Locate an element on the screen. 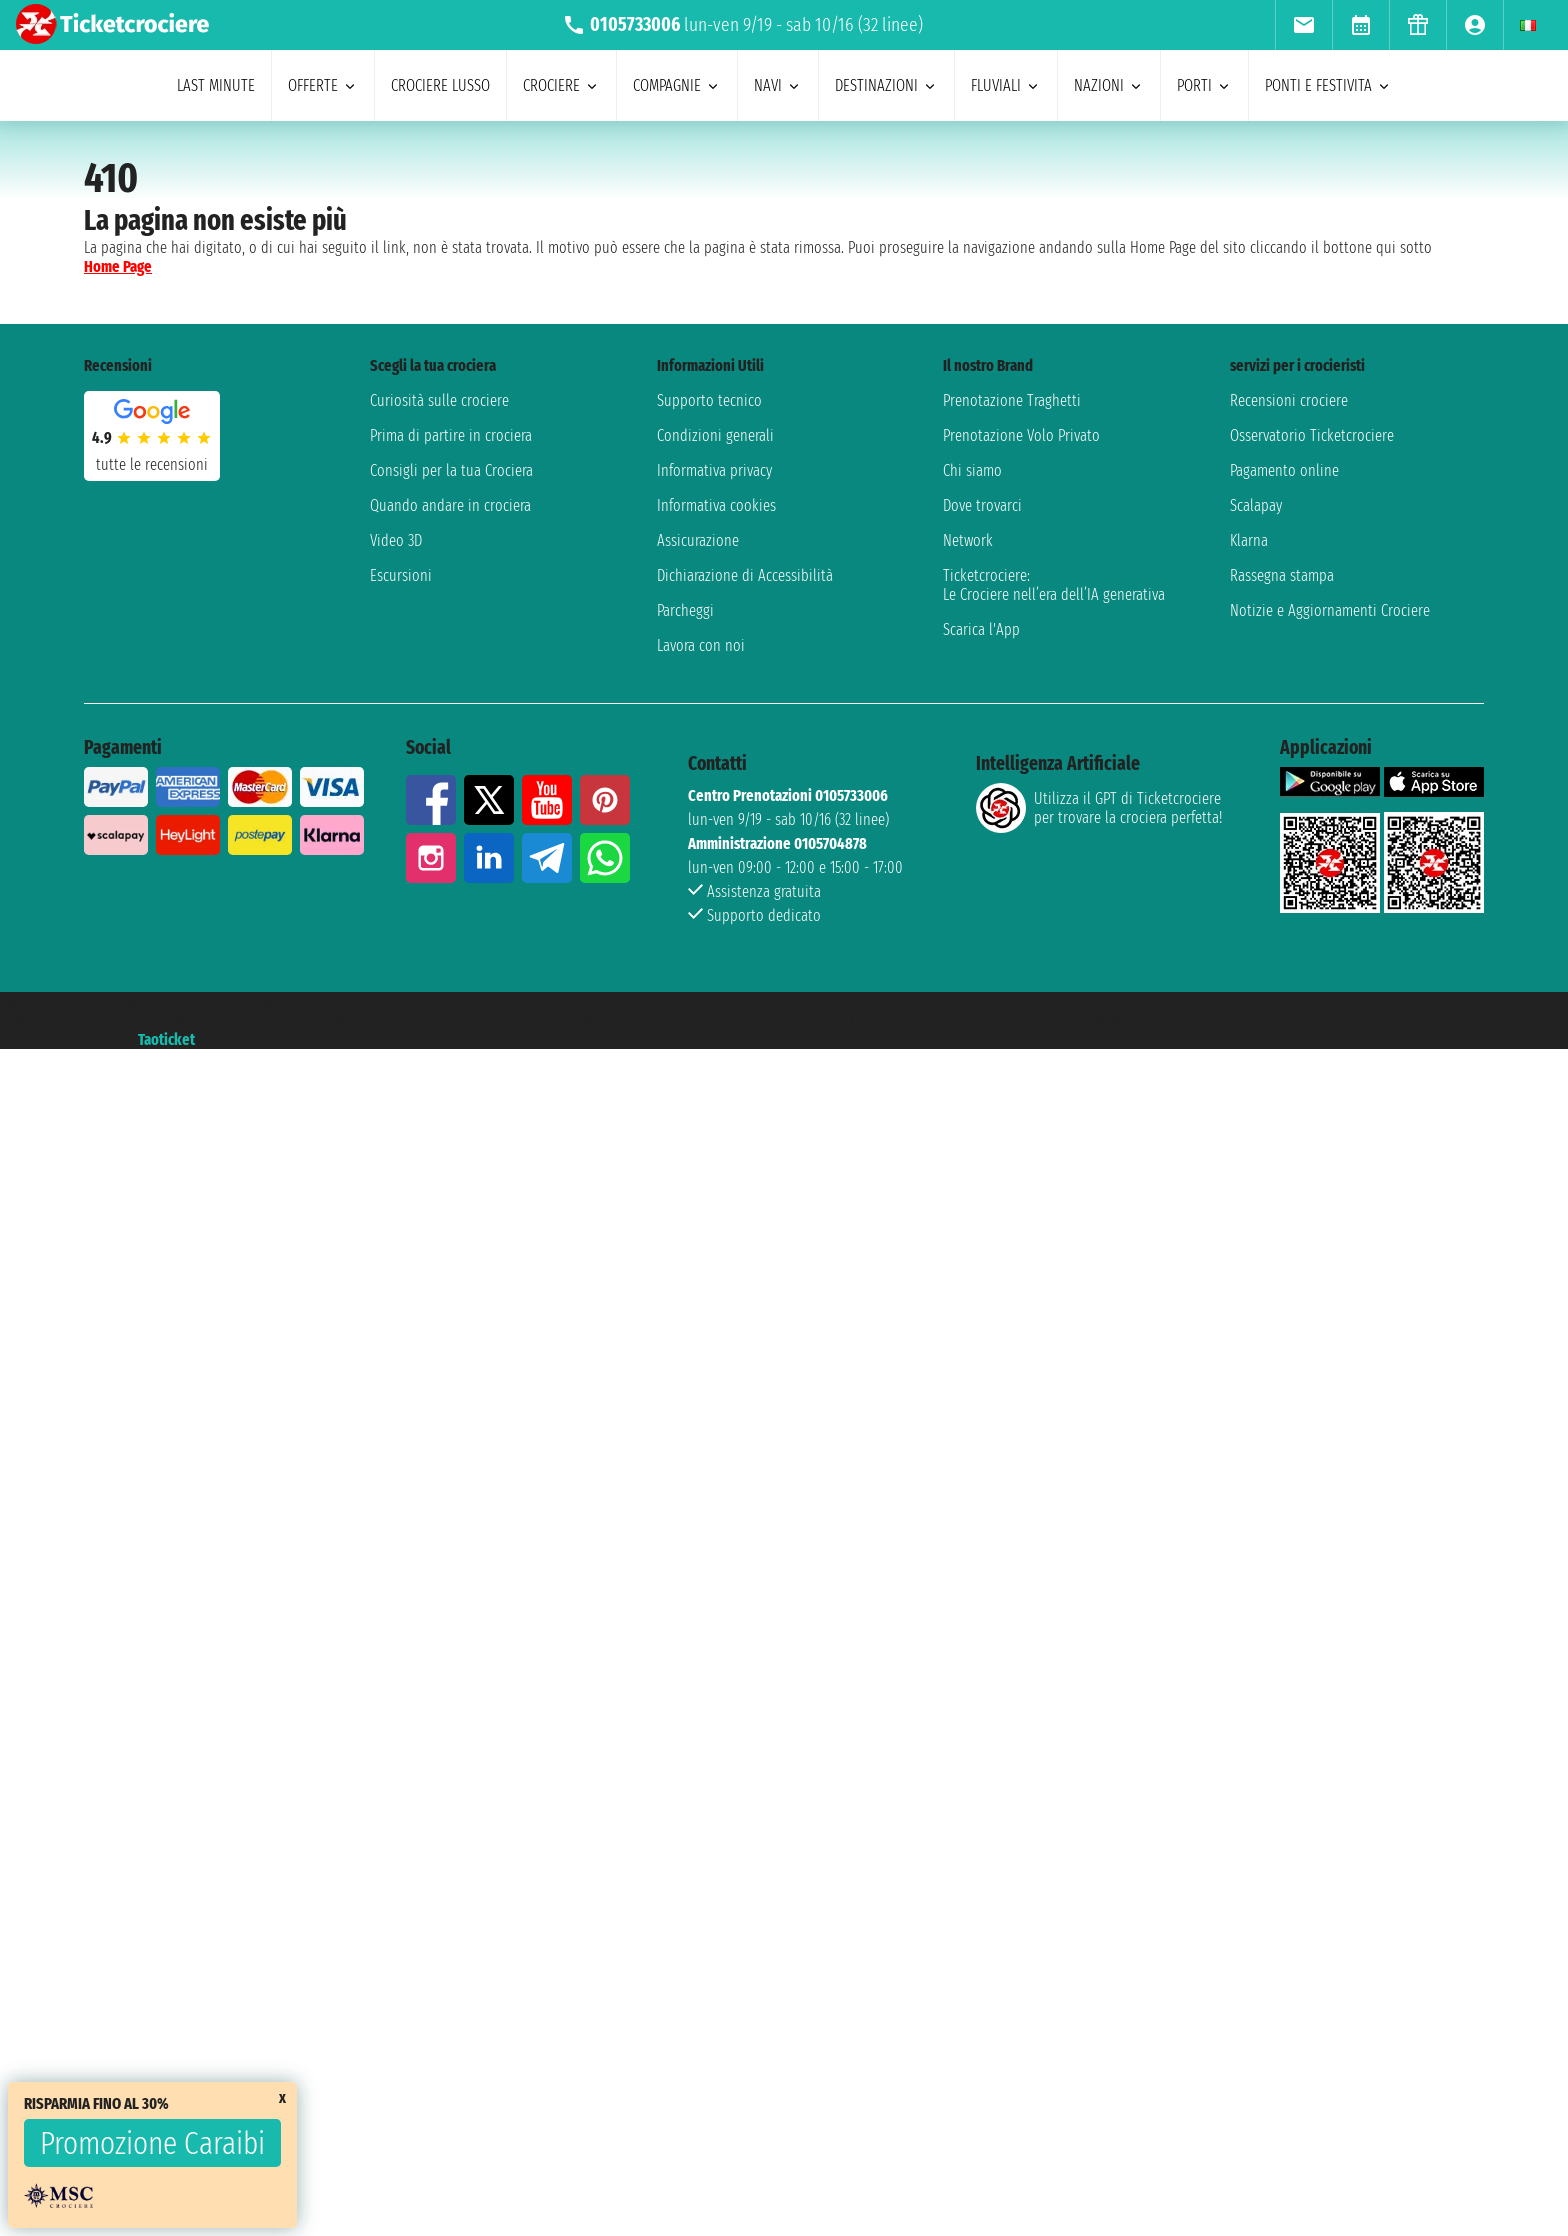 Image resolution: width=1568 pixels, height=2236 pixels. Fluviali [menuitem] is located at coordinates (1006, 85).